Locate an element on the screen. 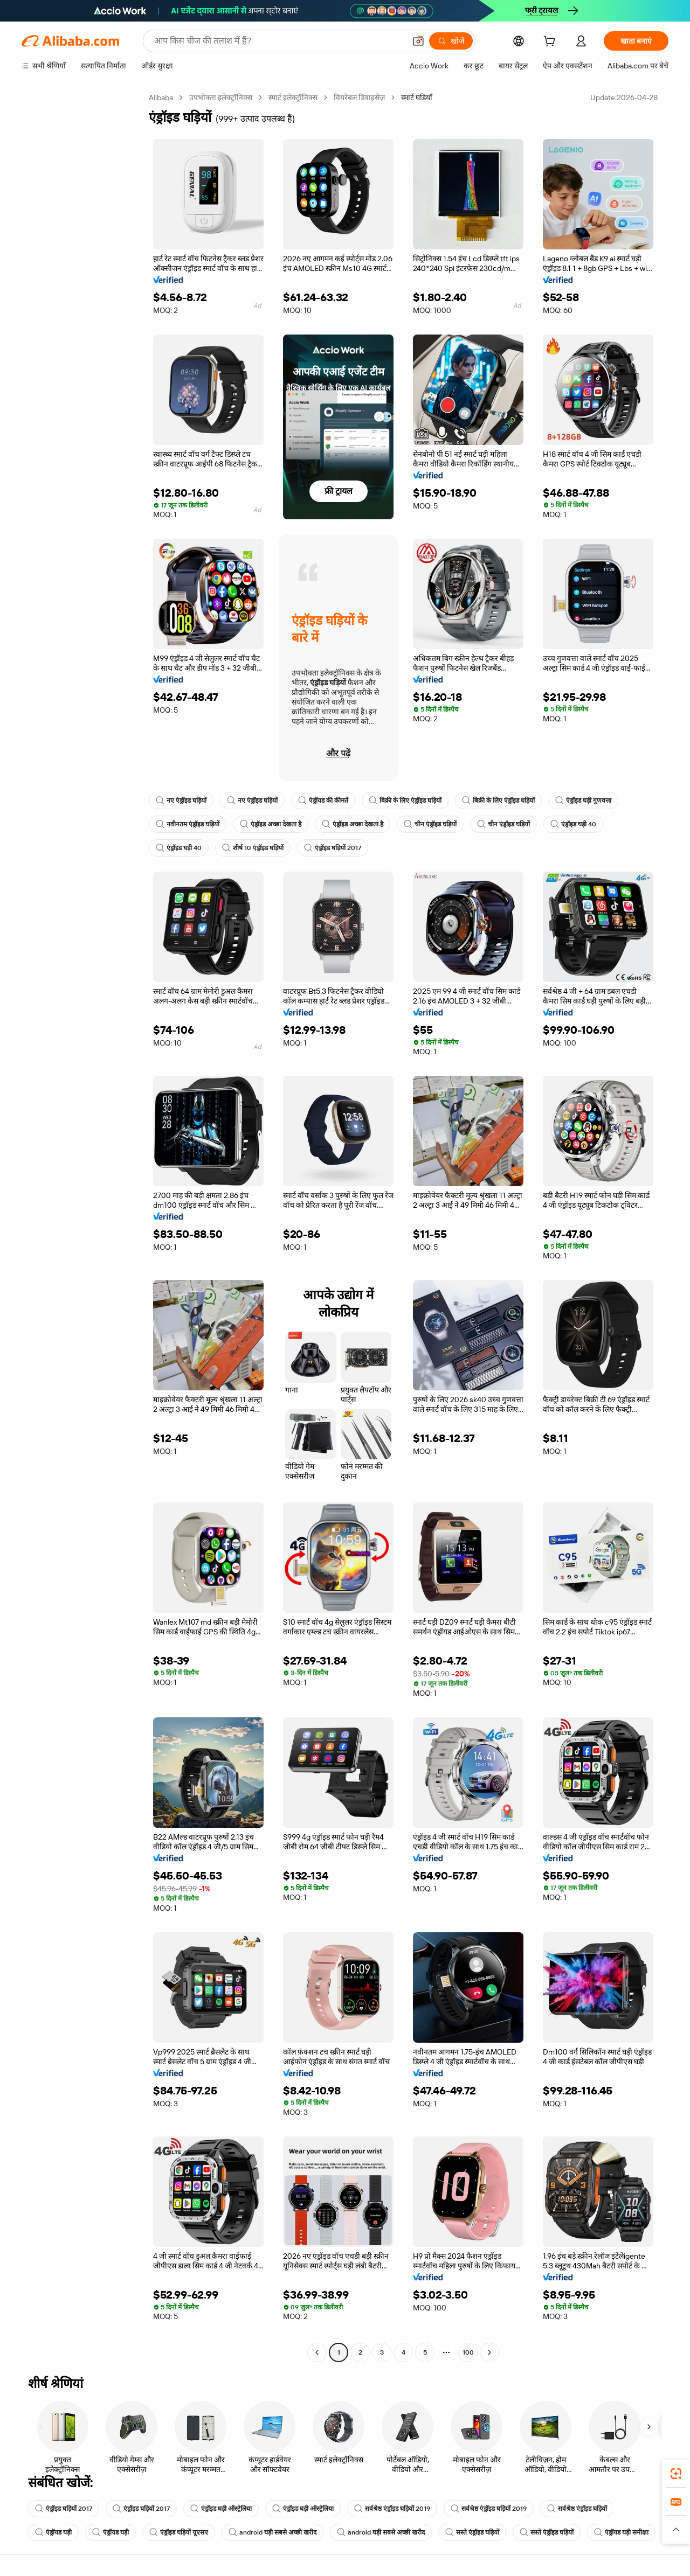 This screenshot has height=2576, width=690. सस्ते एंड्रॉइड घड़ियों is located at coordinates (474, 2532).